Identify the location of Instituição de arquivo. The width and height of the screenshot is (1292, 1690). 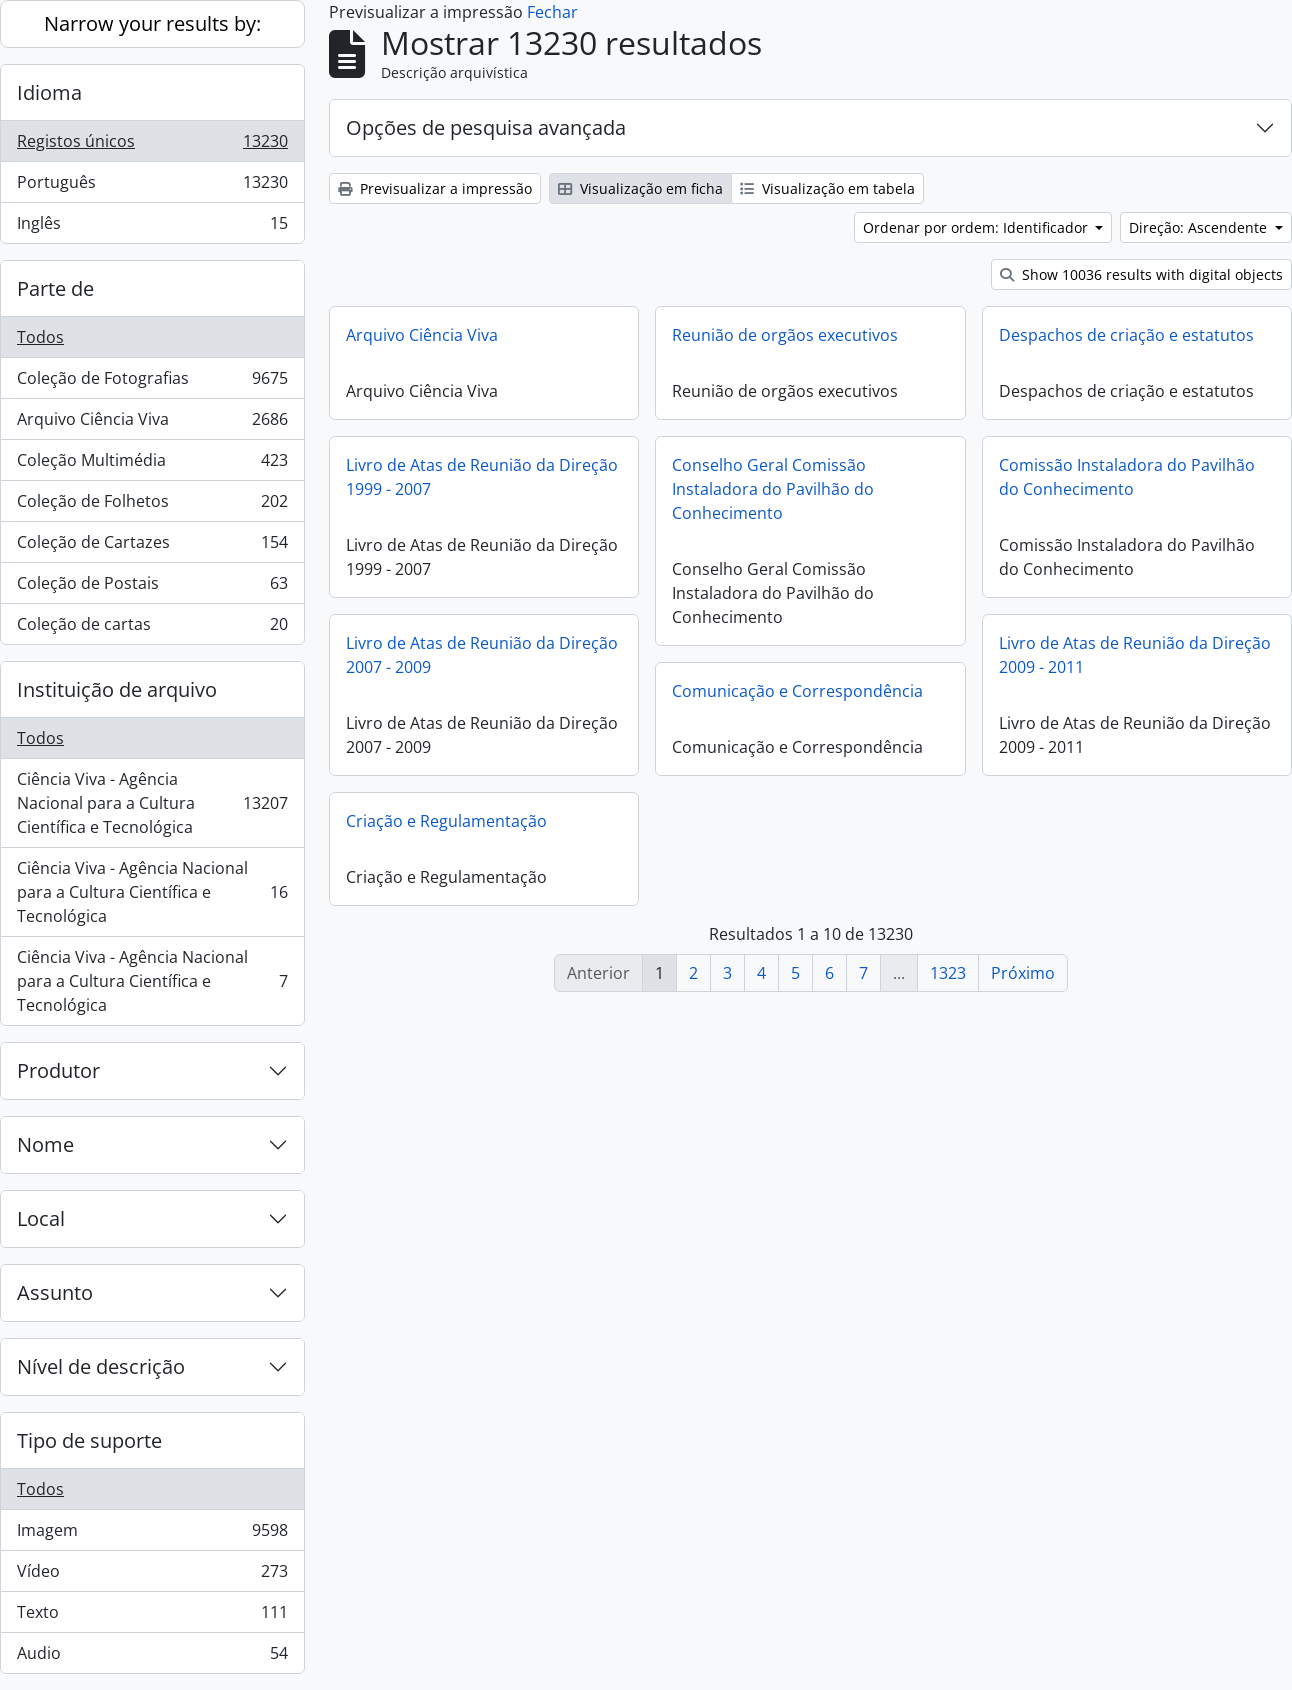
(117, 689).